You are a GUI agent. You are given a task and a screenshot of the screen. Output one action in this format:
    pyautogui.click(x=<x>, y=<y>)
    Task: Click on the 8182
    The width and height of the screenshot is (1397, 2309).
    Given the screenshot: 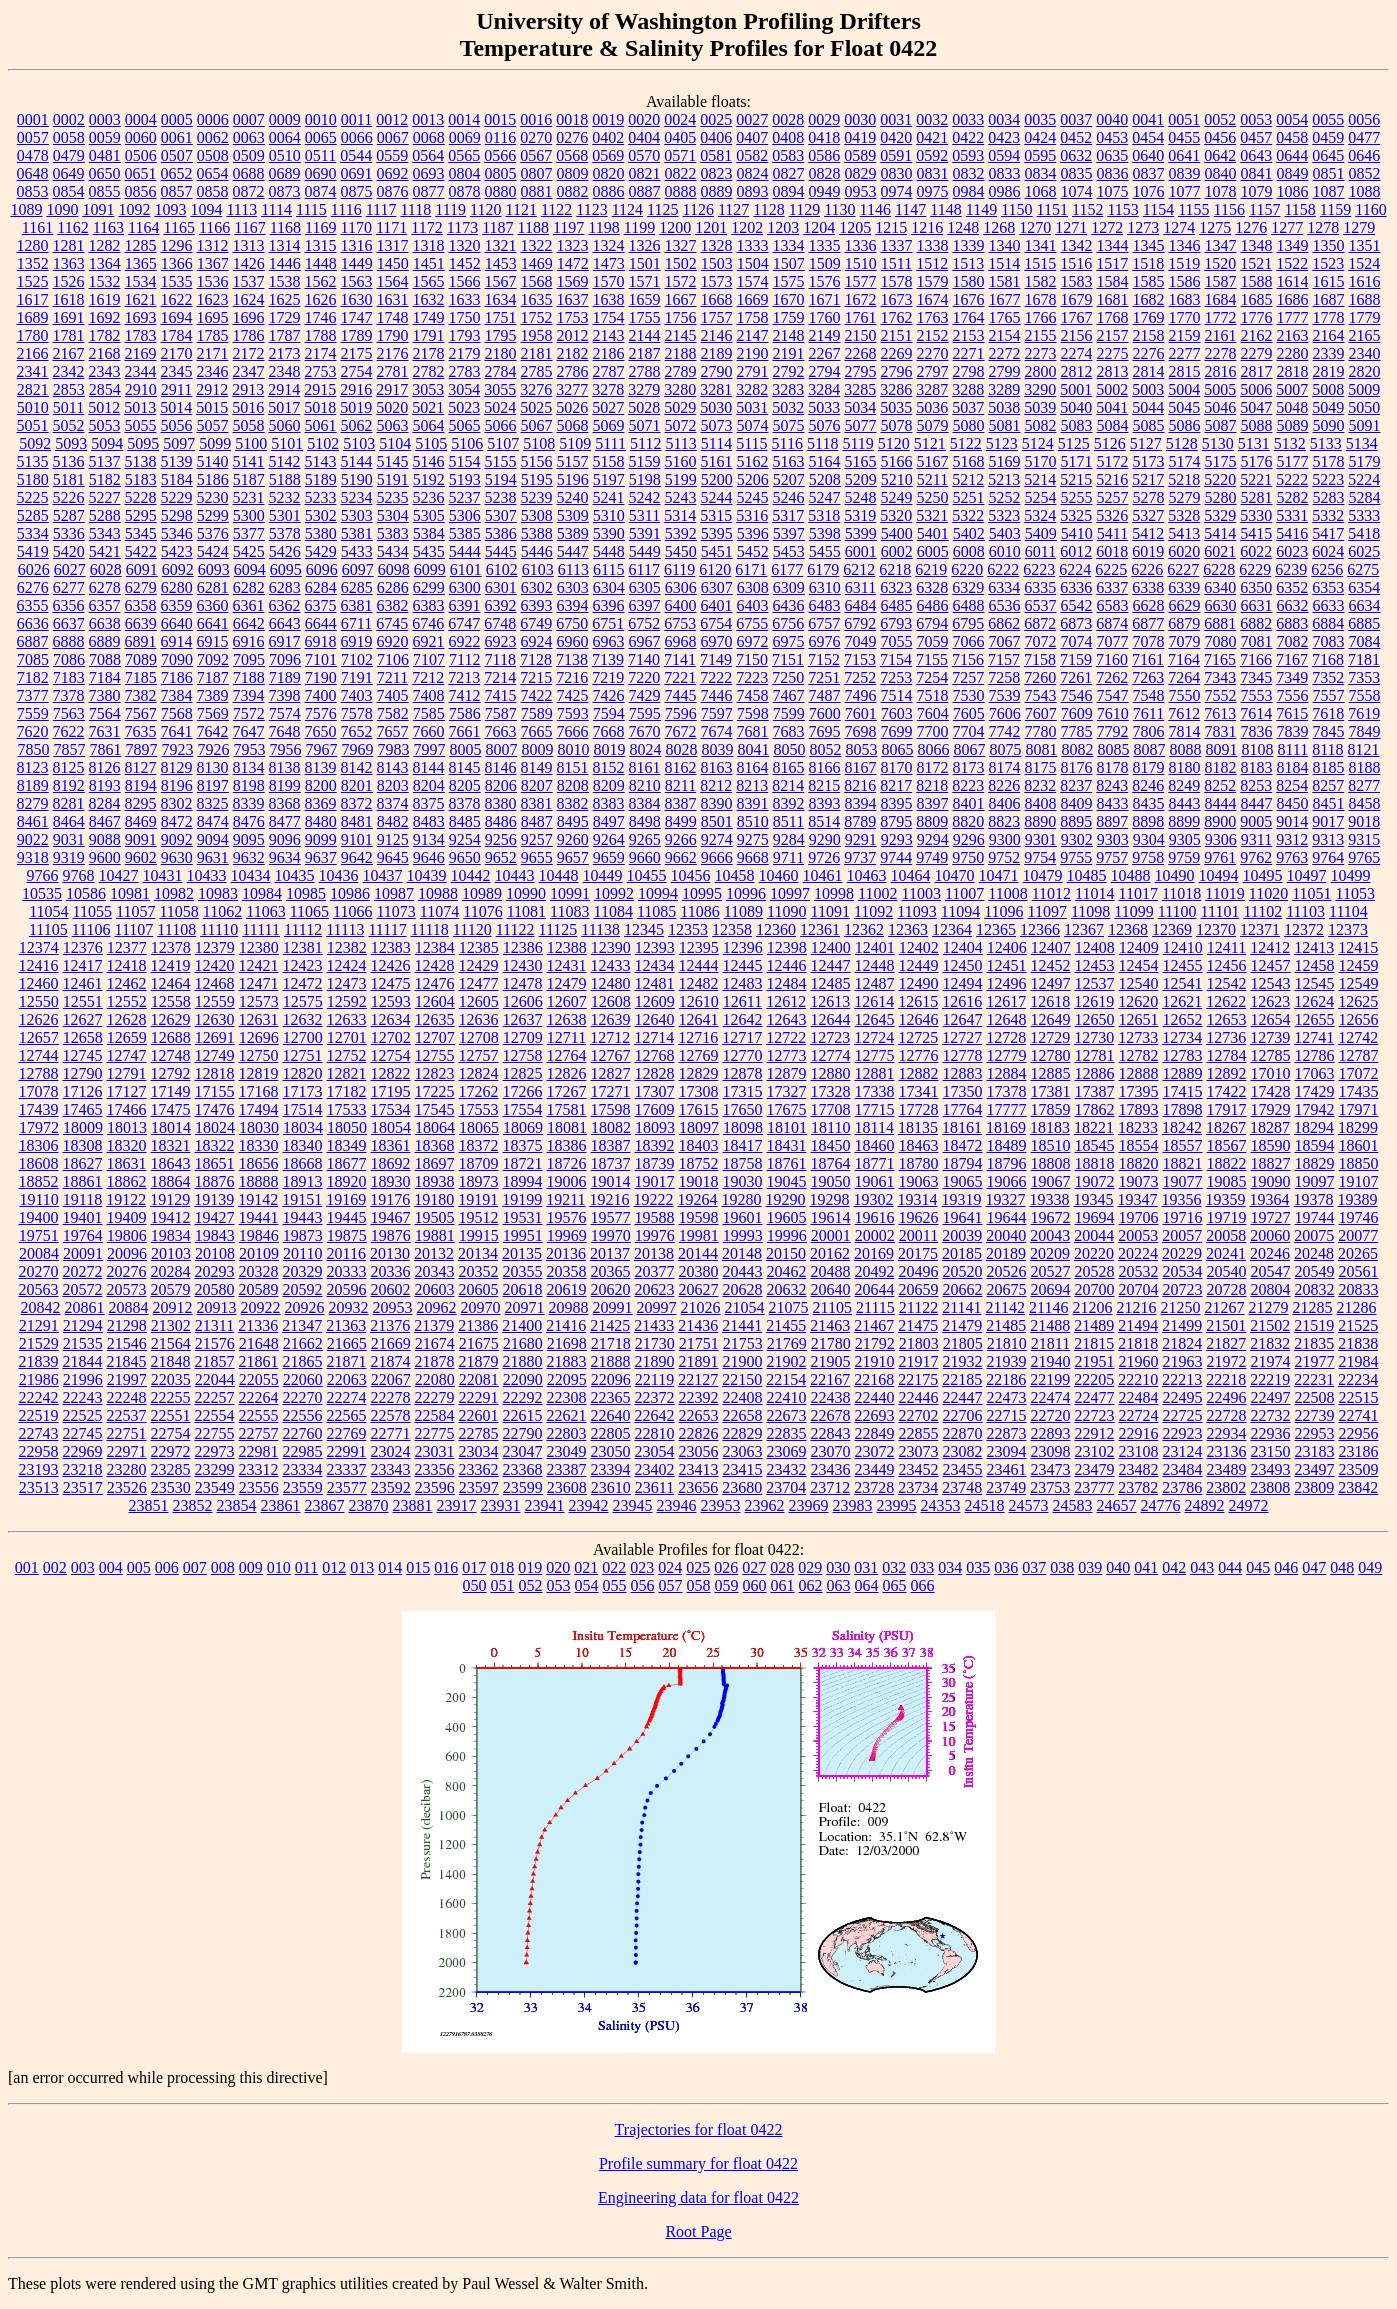 What is the action you would take?
    pyautogui.click(x=1221, y=767)
    